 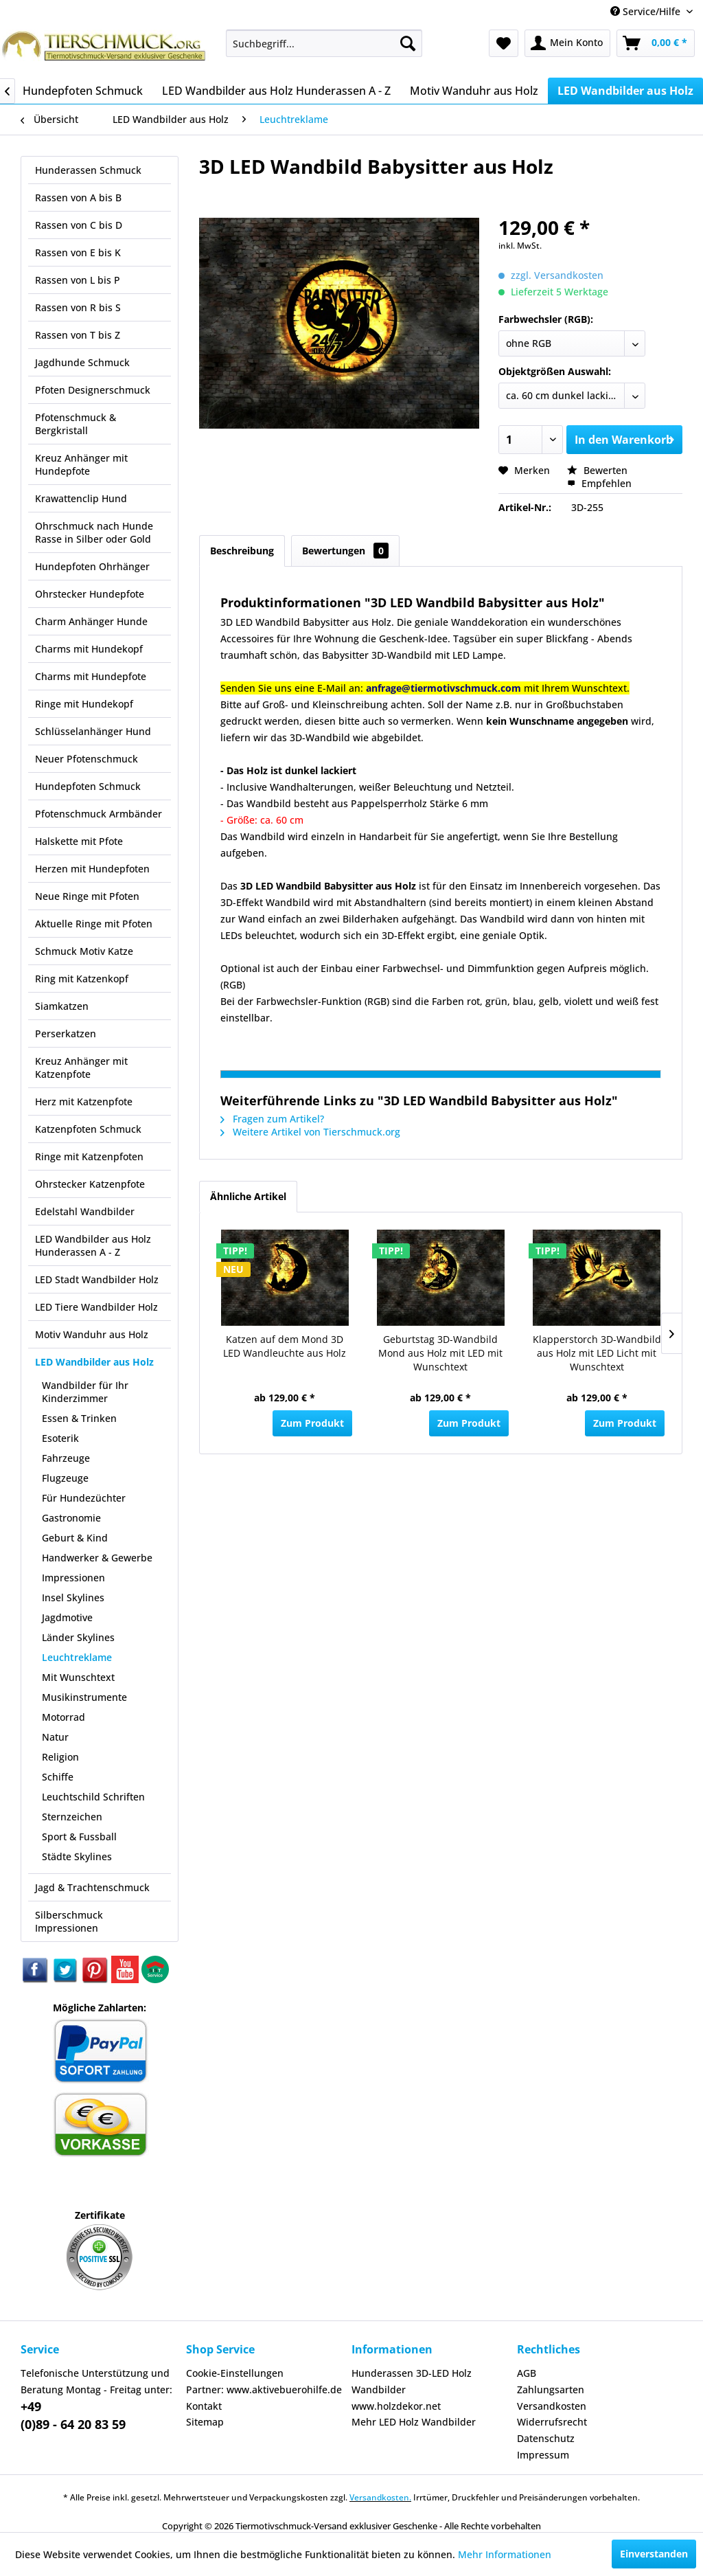 I want to click on Jagd & Trachtenschmuck, so click(x=92, y=1887).